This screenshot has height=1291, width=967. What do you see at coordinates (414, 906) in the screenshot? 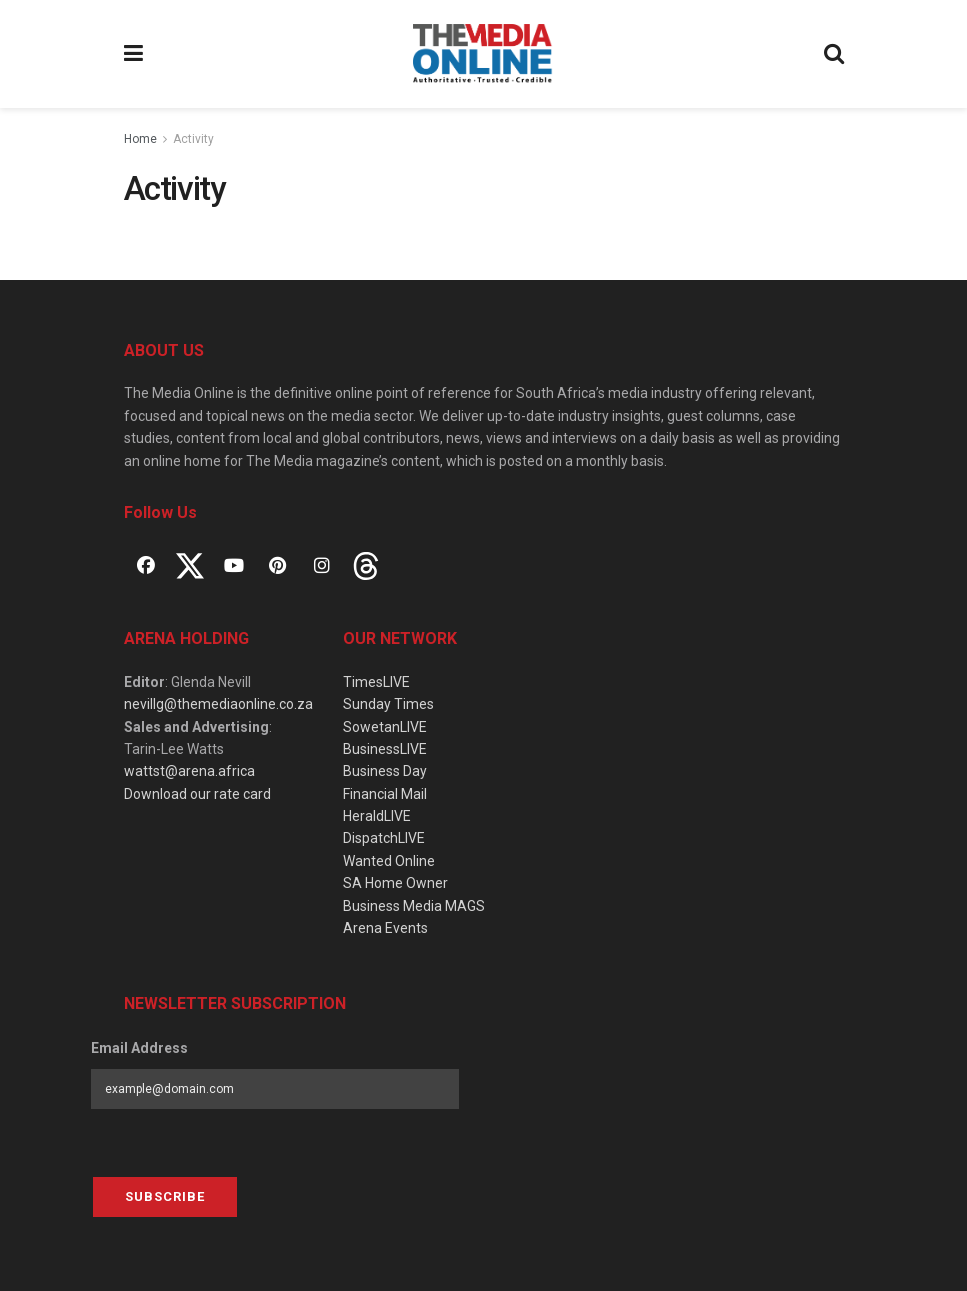
I see `Business Media MAGS` at bounding box center [414, 906].